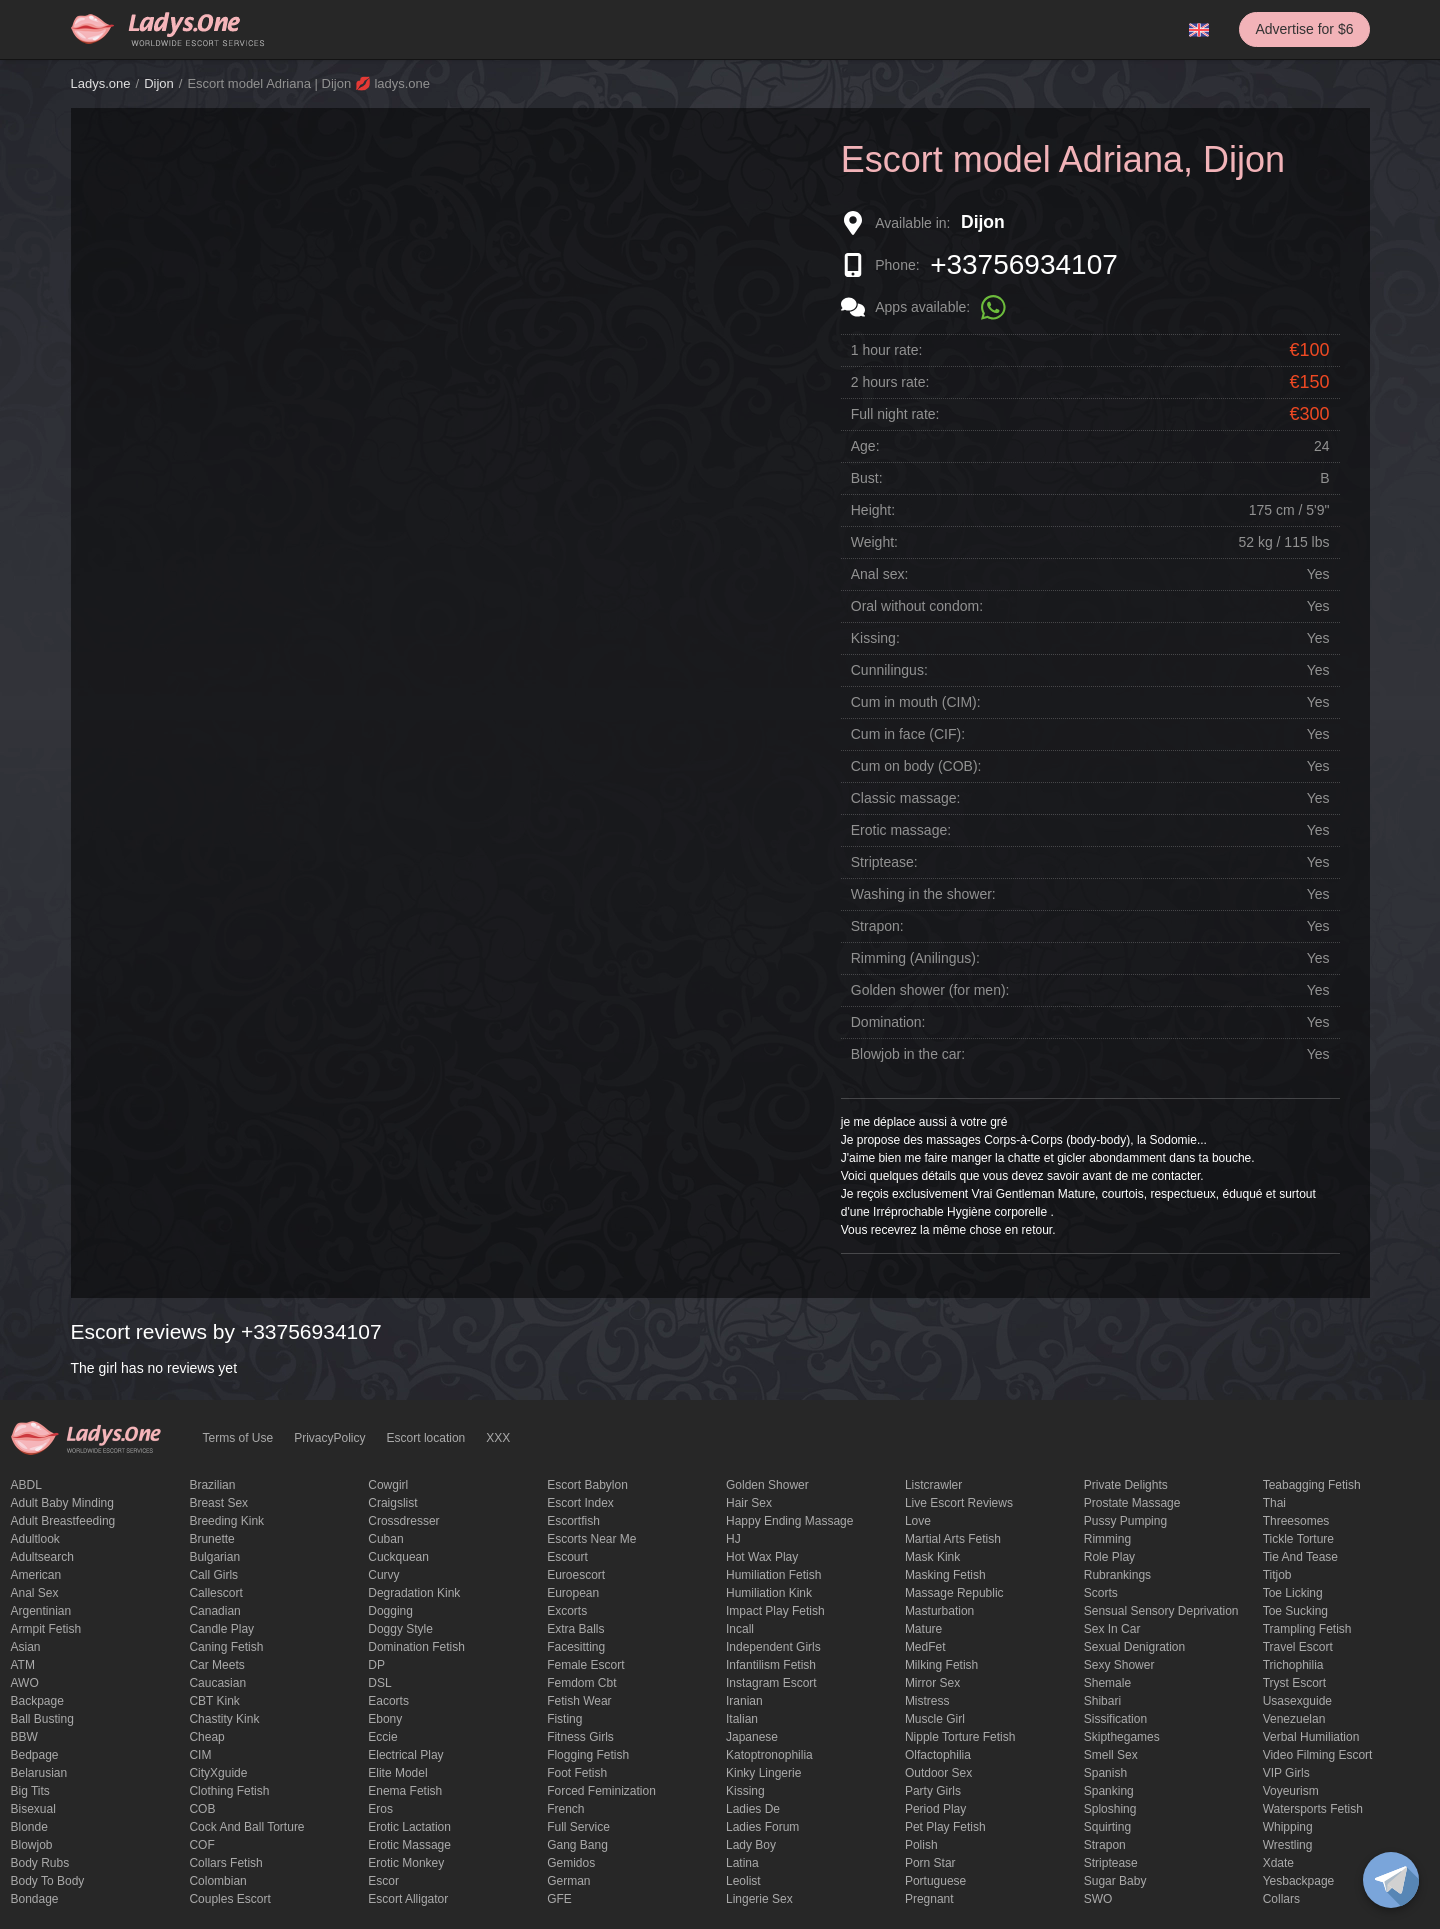 The width and height of the screenshot is (1440, 1929). What do you see at coordinates (915, 958) in the screenshot?
I see `Rimming (Anilingus):` at bounding box center [915, 958].